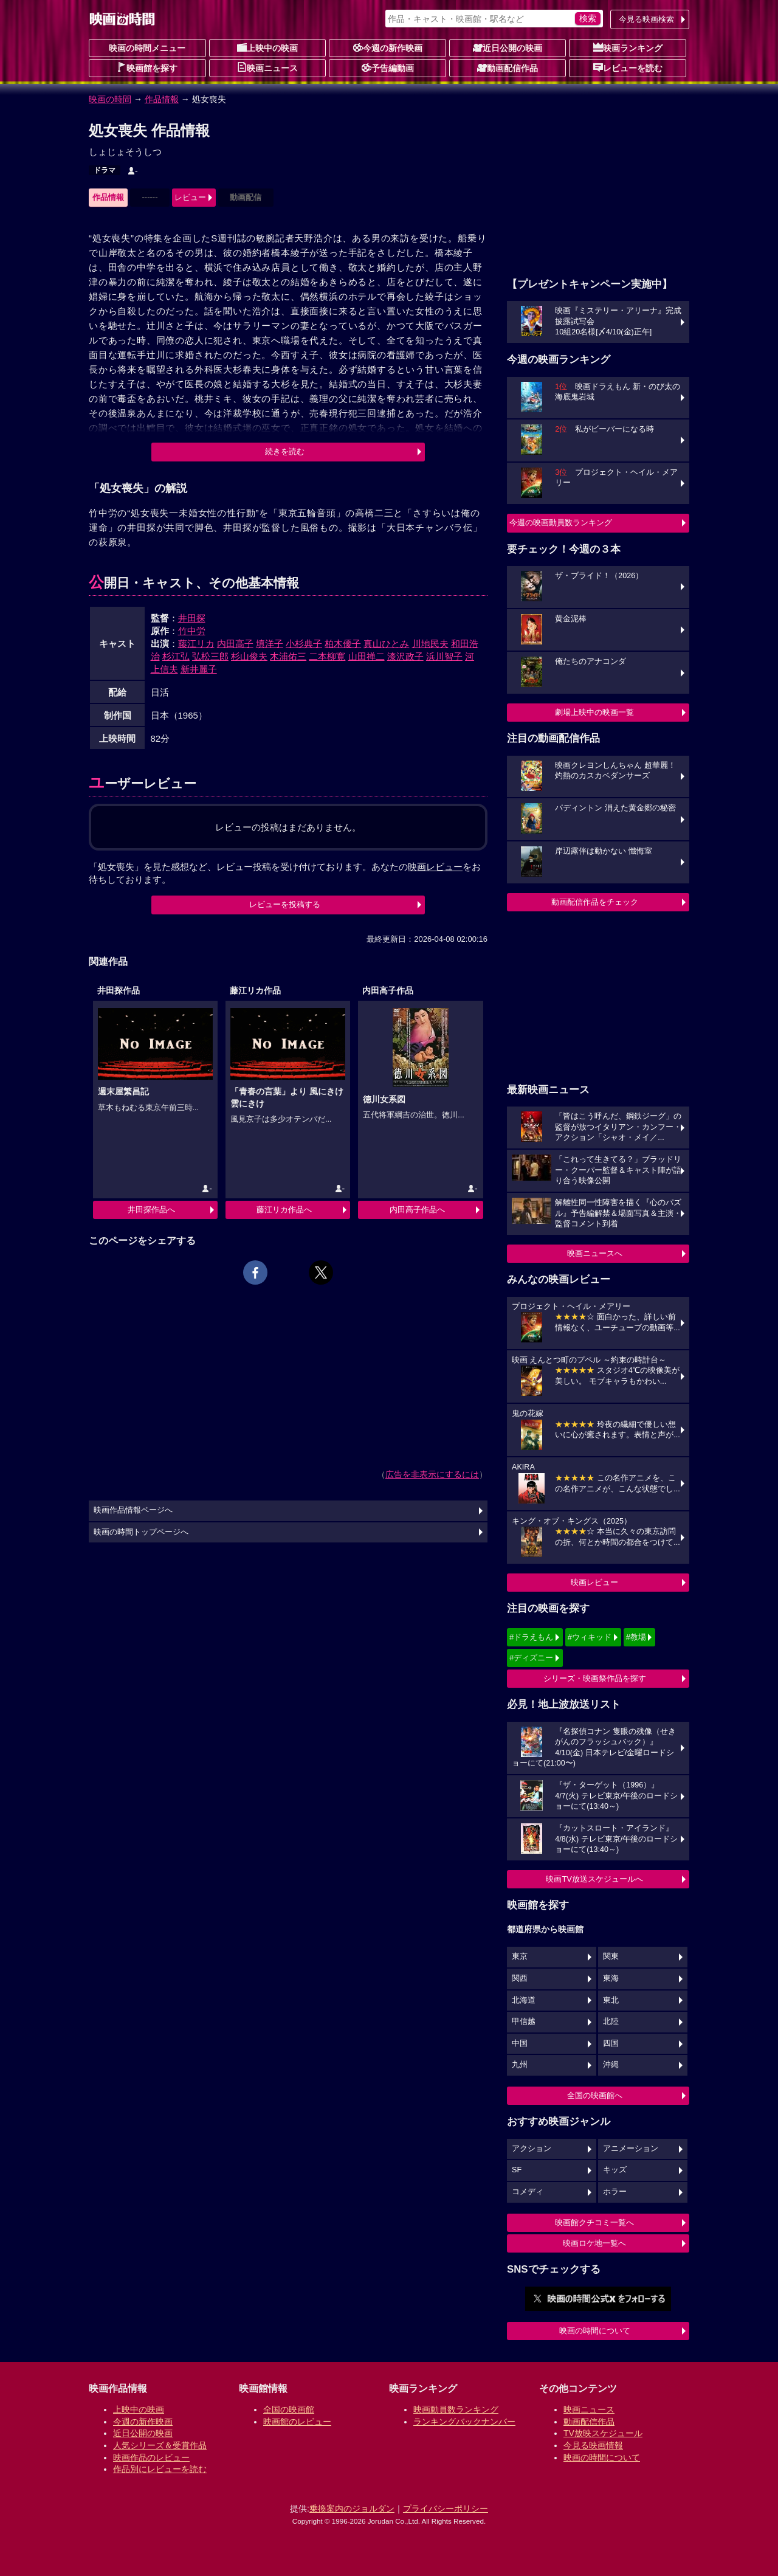 This screenshot has width=778, height=2576. Describe the element at coordinates (147, 67) in the screenshot. I see `映画館を探す` at that location.